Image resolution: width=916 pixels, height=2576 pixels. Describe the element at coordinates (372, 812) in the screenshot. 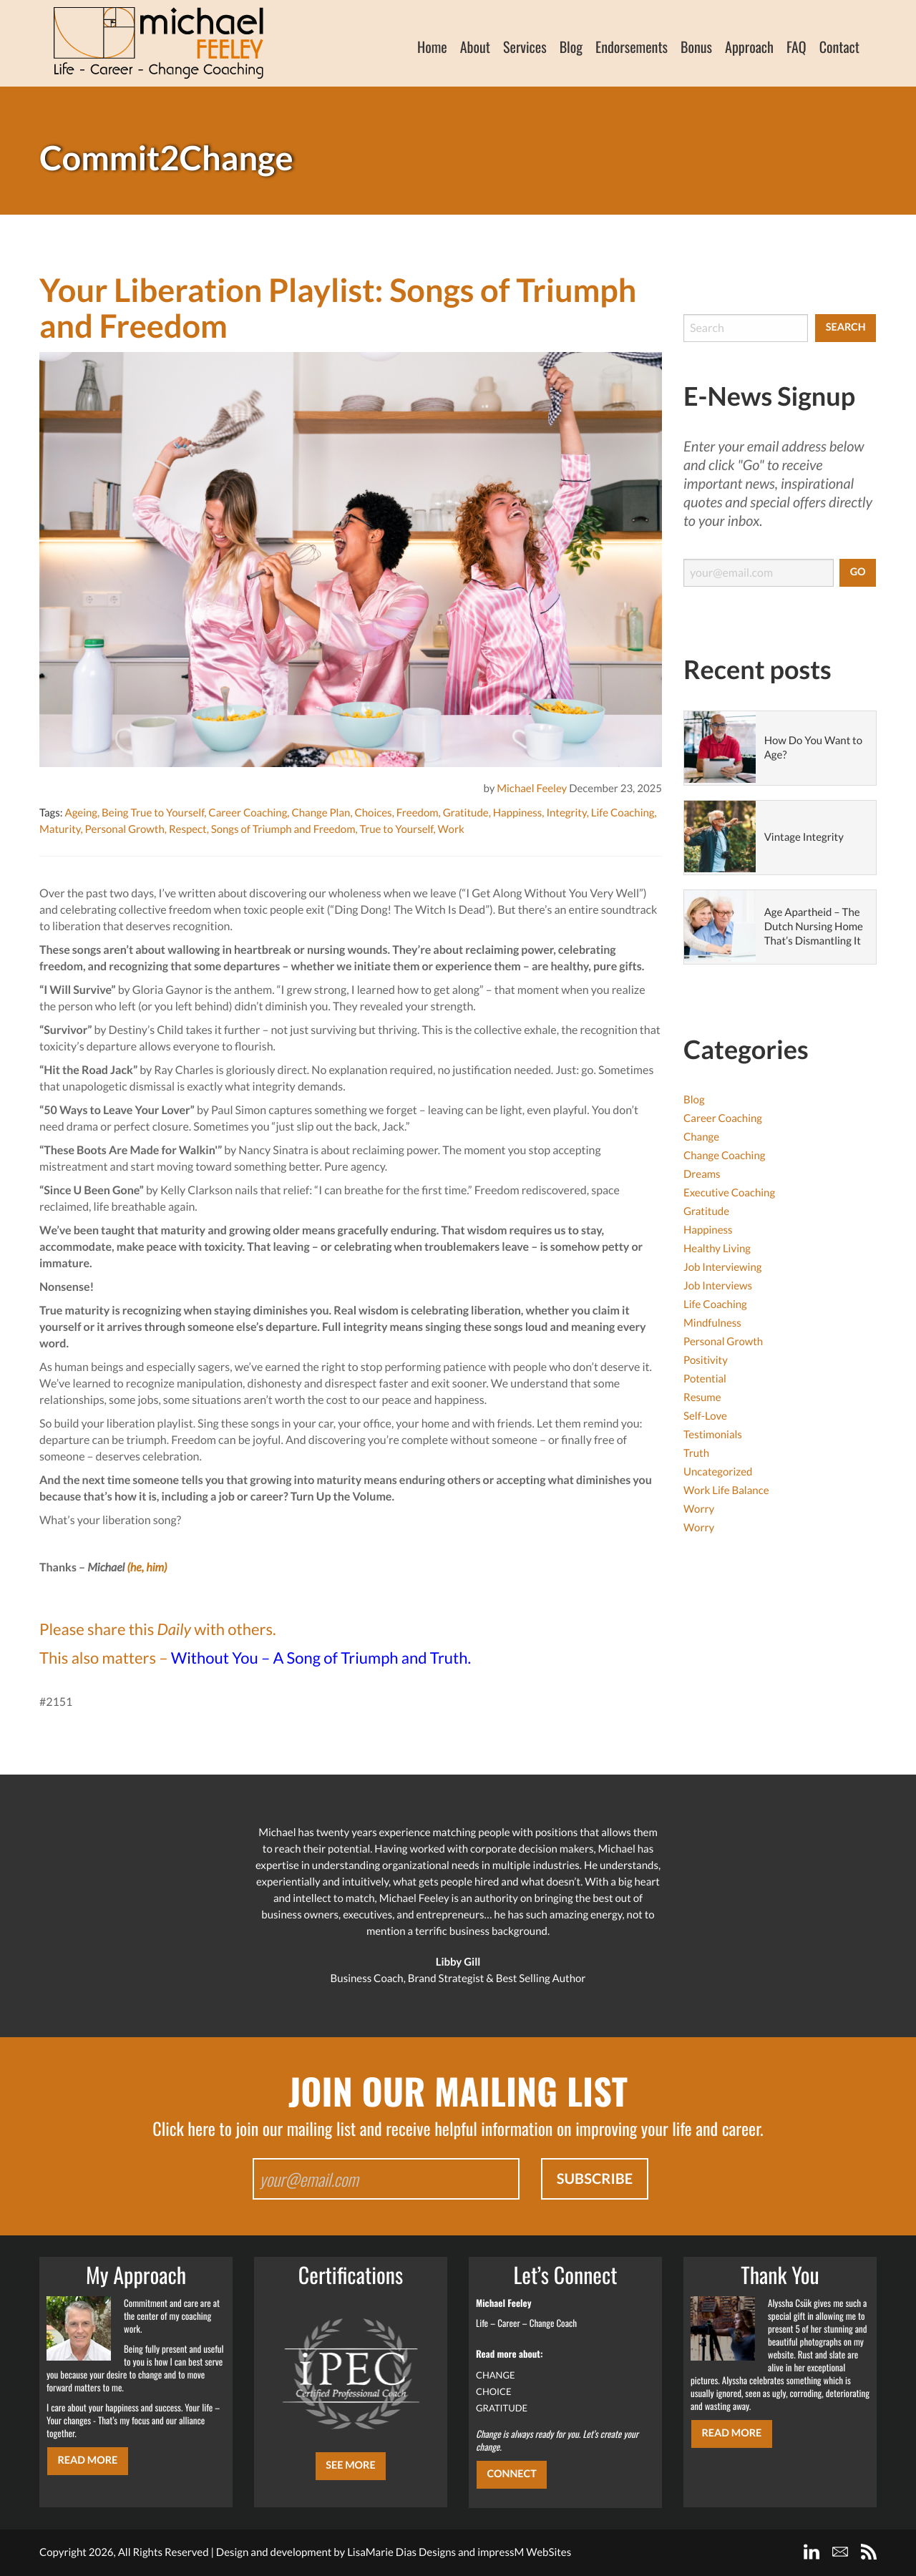

I see `Choices` at that location.